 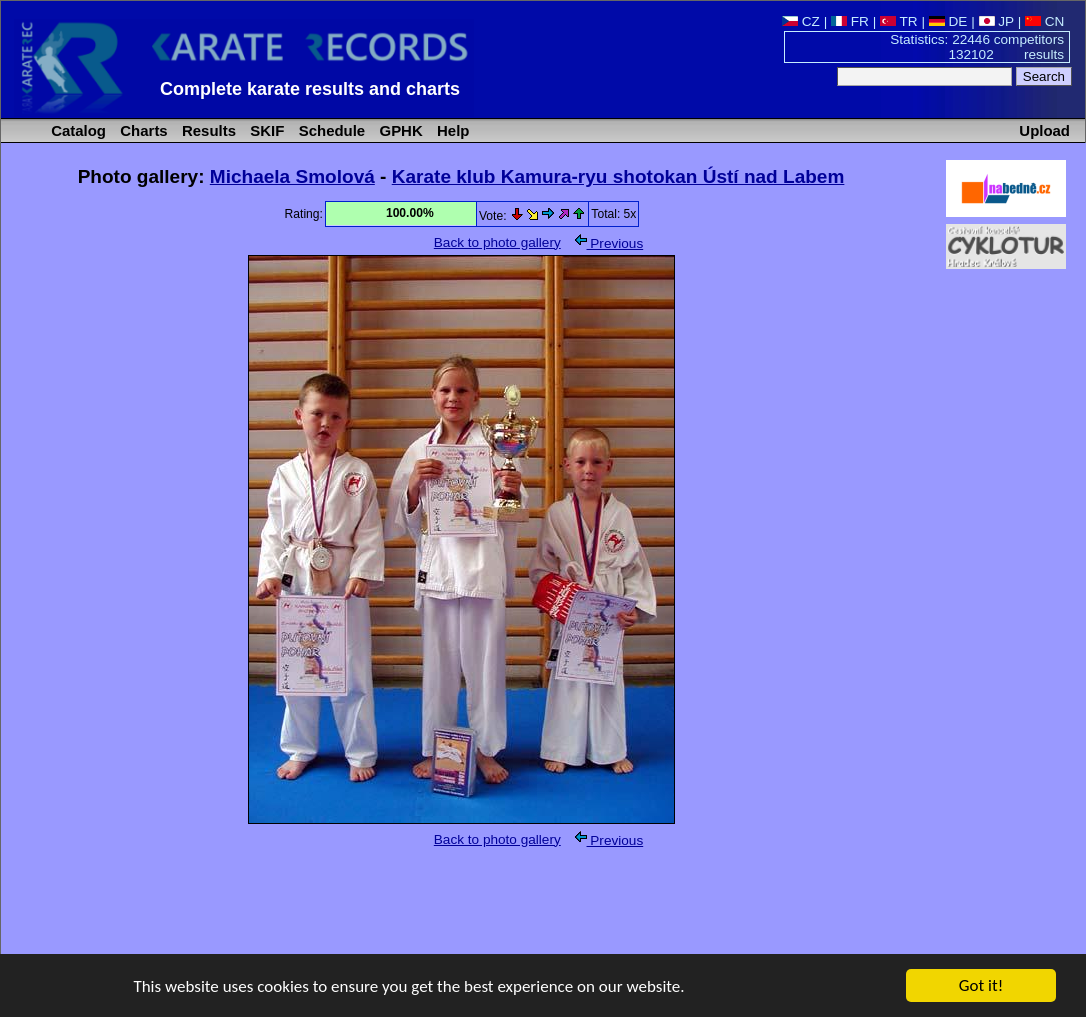 What do you see at coordinates (292, 176) in the screenshot?
I see `Michaela Smolová` at bounding box center [292, 176].